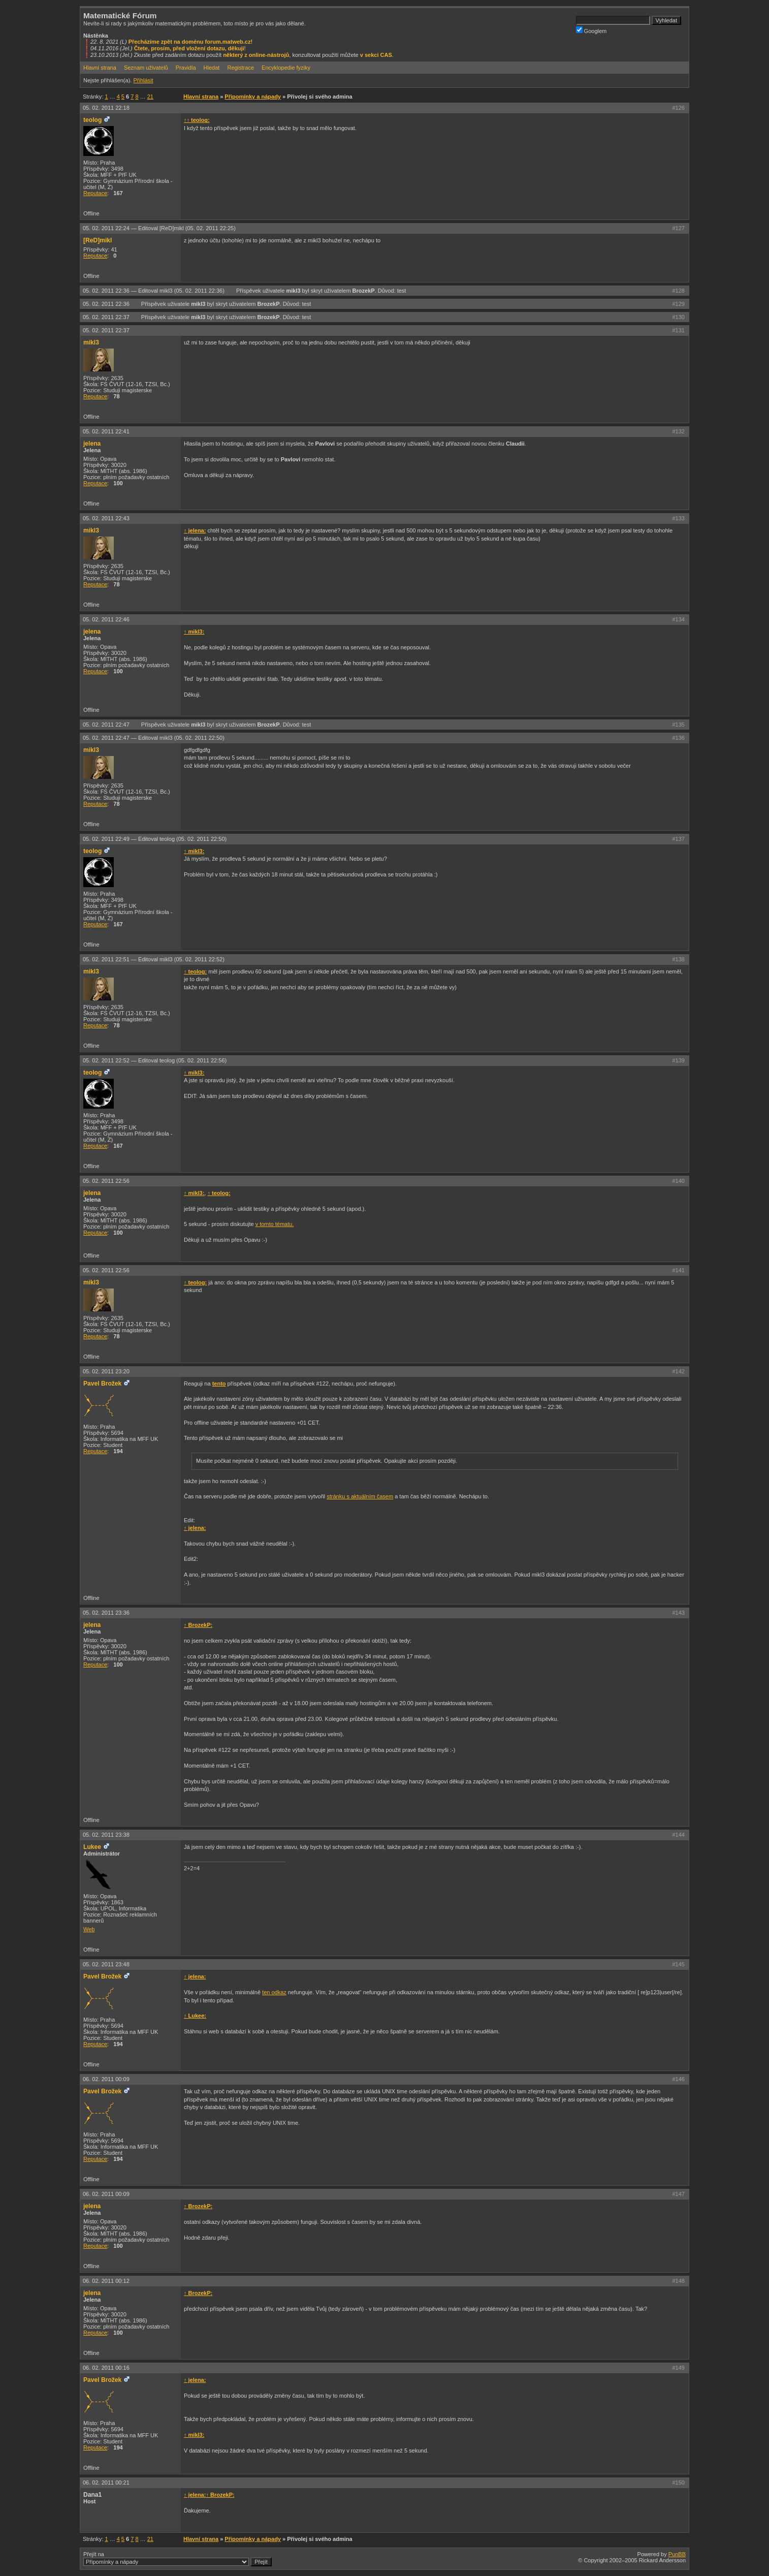 The height and width of the screenshot is (2576, 769). What do you see at coordinates (102, 1383) in the screenshot?
I see `Pavel Brožek` at bounding box center [102, 1383].